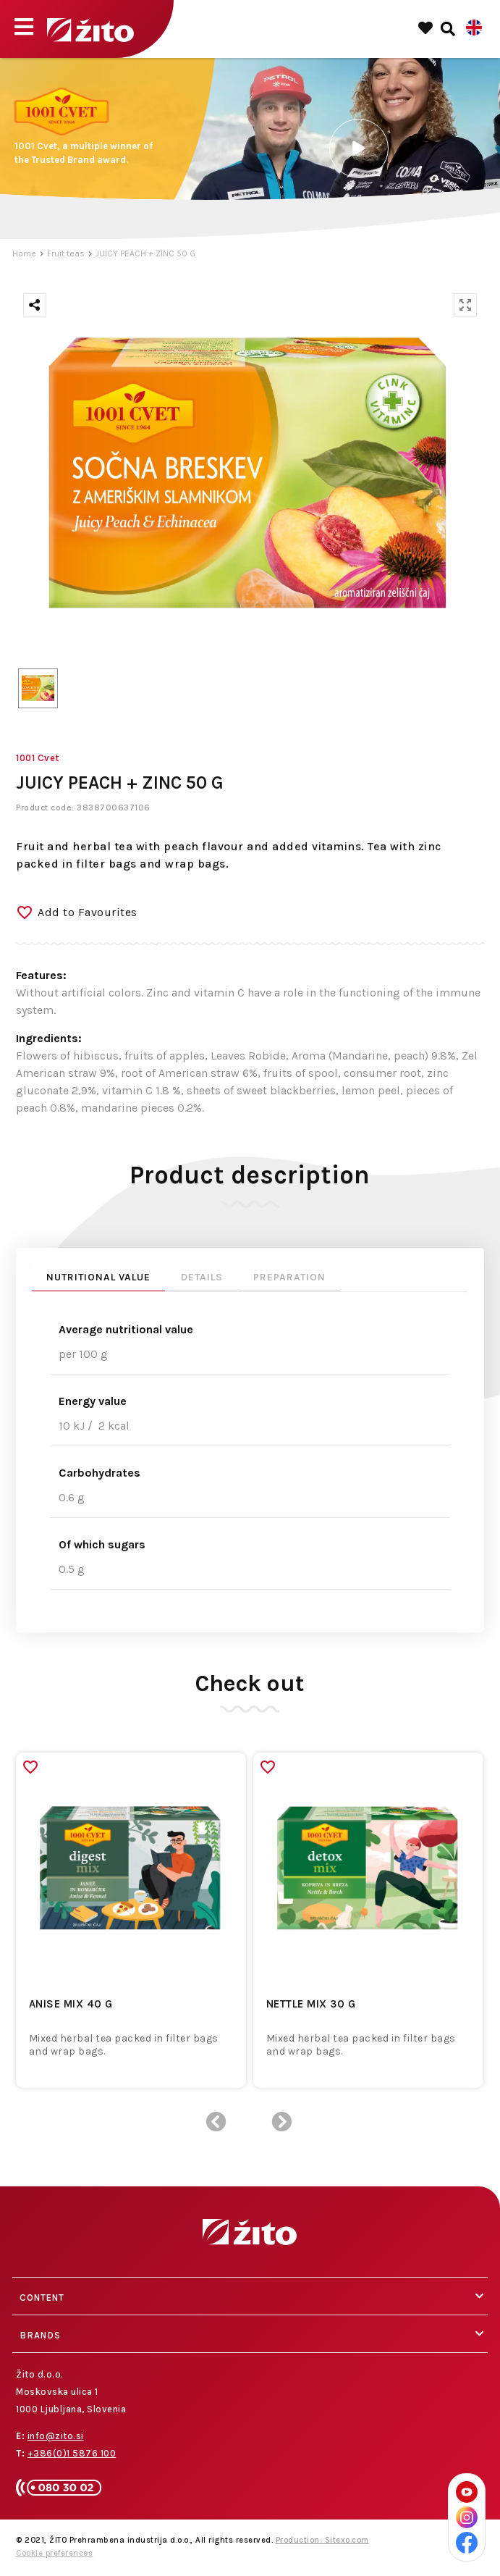 The height and width of the screenshot is (2576, 500). What do you see at coordinates (71, 2003) in the screenshot?
I see `ANISE MIX 40 G` at bounding box center [71, 2003].